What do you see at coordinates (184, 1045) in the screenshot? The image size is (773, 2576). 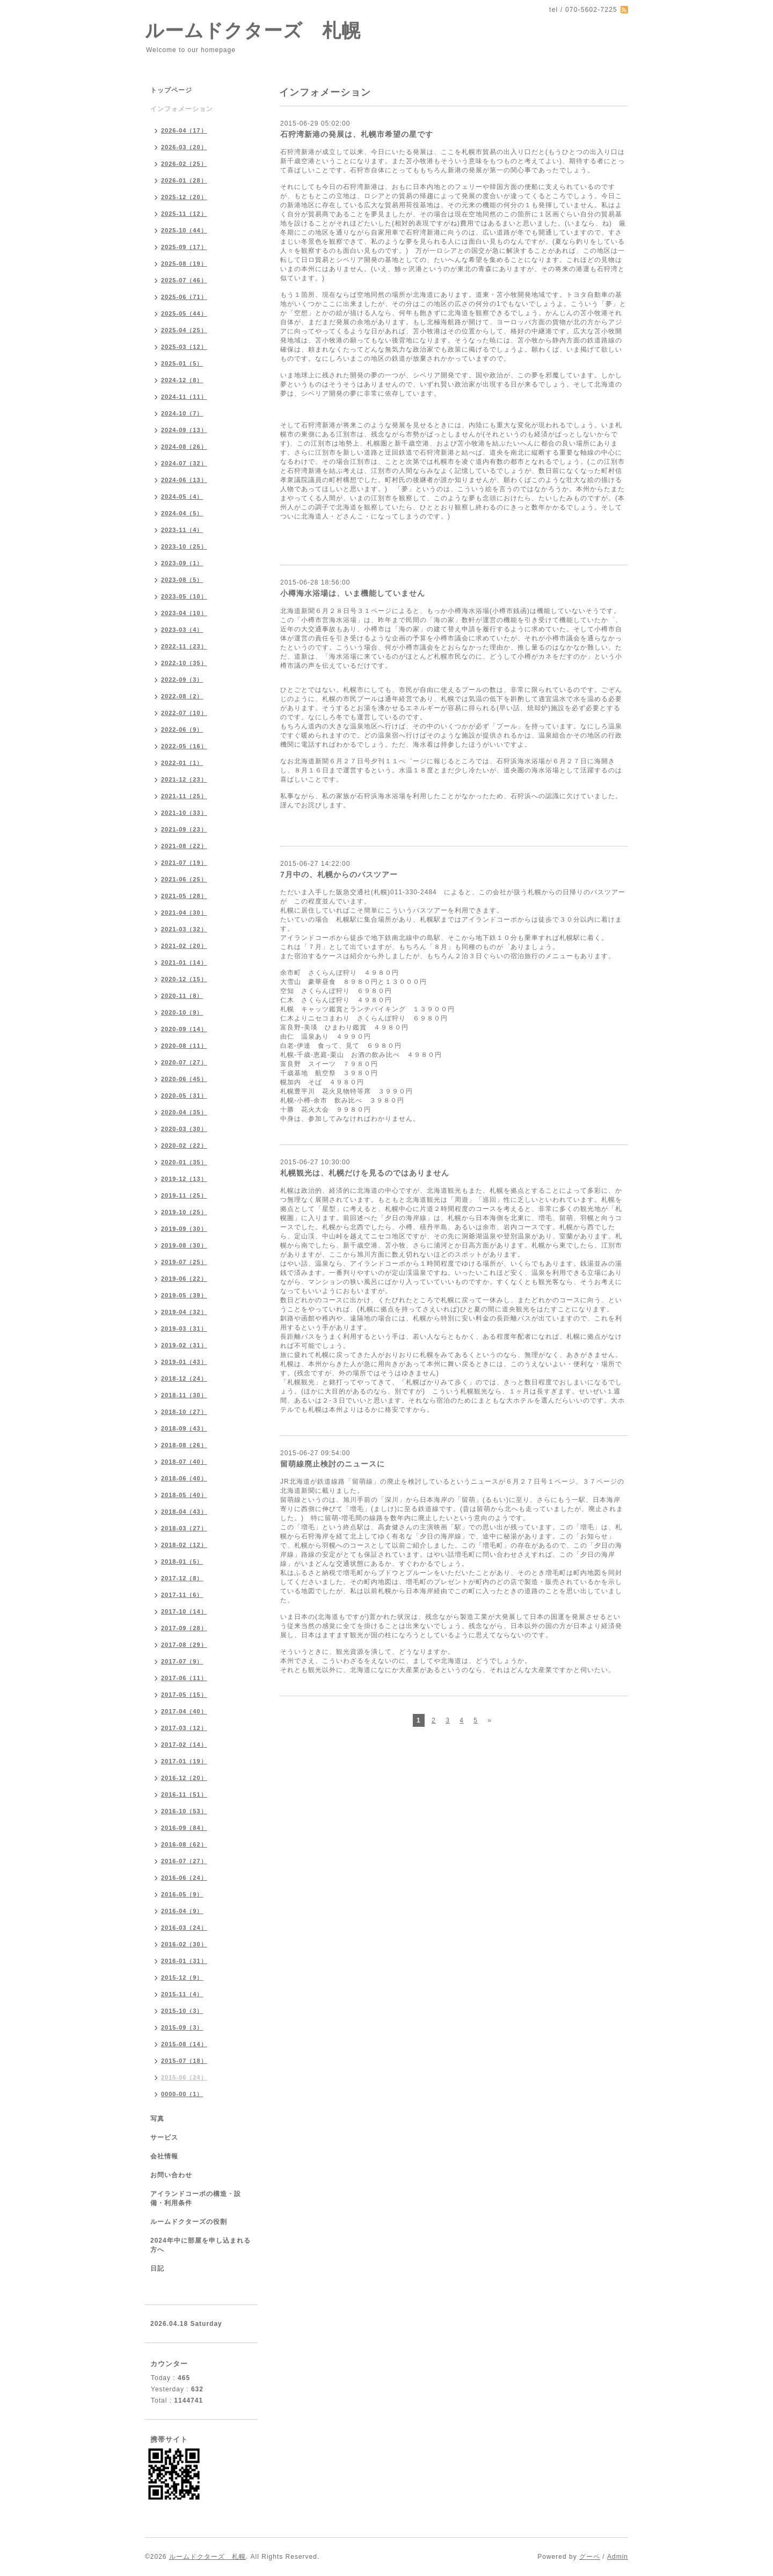 I see `2020-08（11）` at bounding box center [184, 1045].